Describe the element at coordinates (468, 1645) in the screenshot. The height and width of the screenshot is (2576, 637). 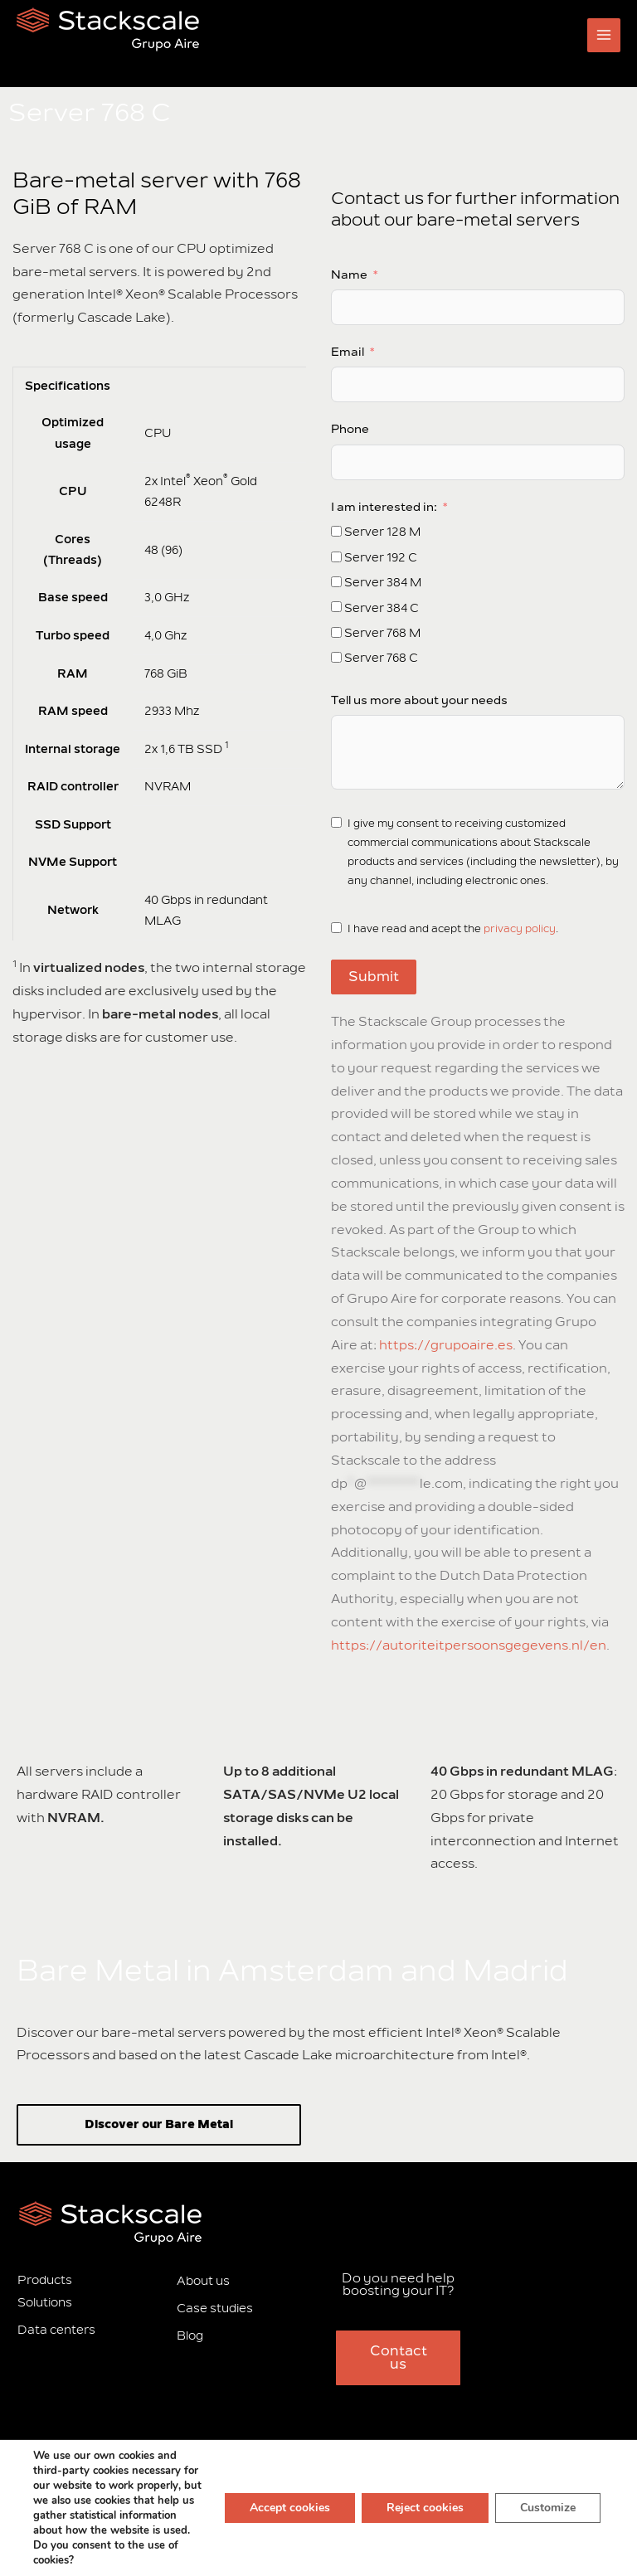
I see `https://autoriteitpersoonsgegevens.nl/en` at that location.